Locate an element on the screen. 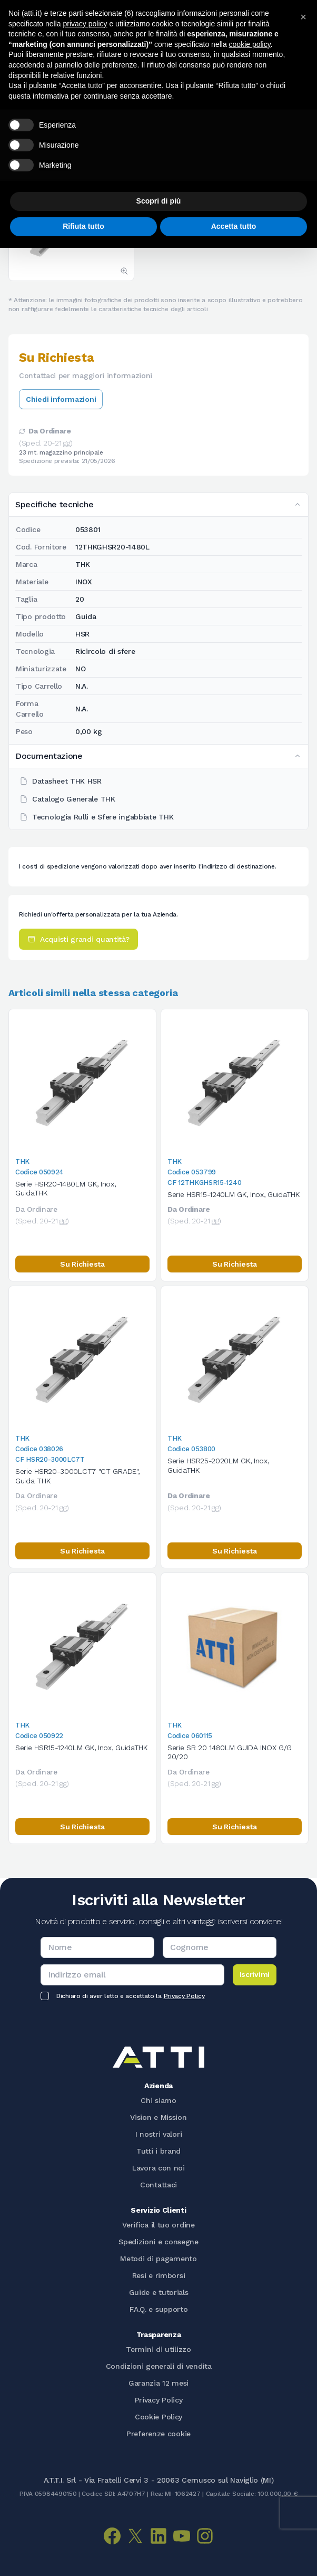 This screenshot has width=317, height=2576. Condizioni generali di vendita is located at coordinates (159, 2366).